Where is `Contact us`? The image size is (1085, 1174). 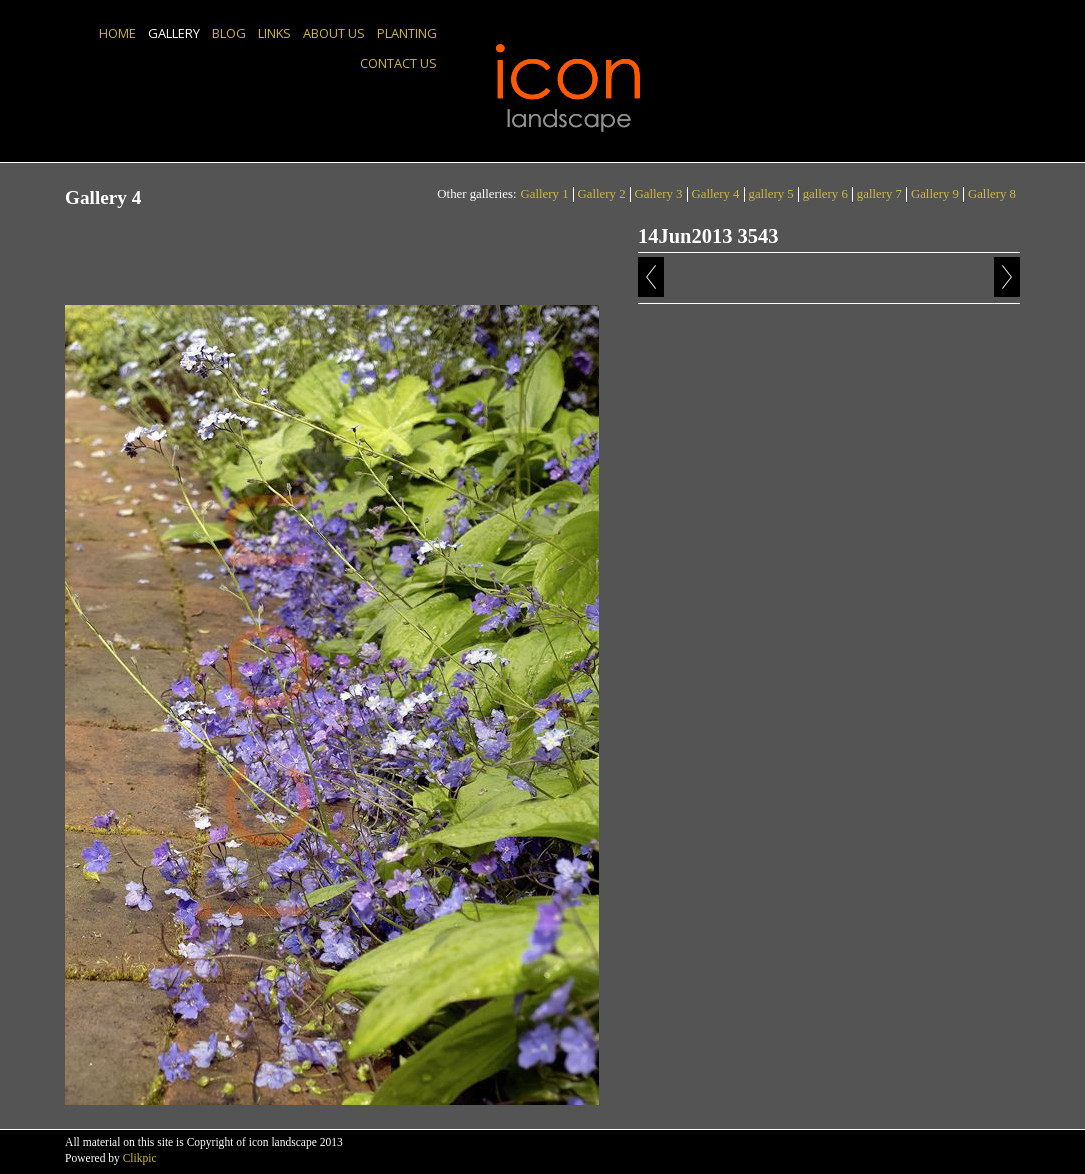 Contact us is located at coordinates (398, 63).